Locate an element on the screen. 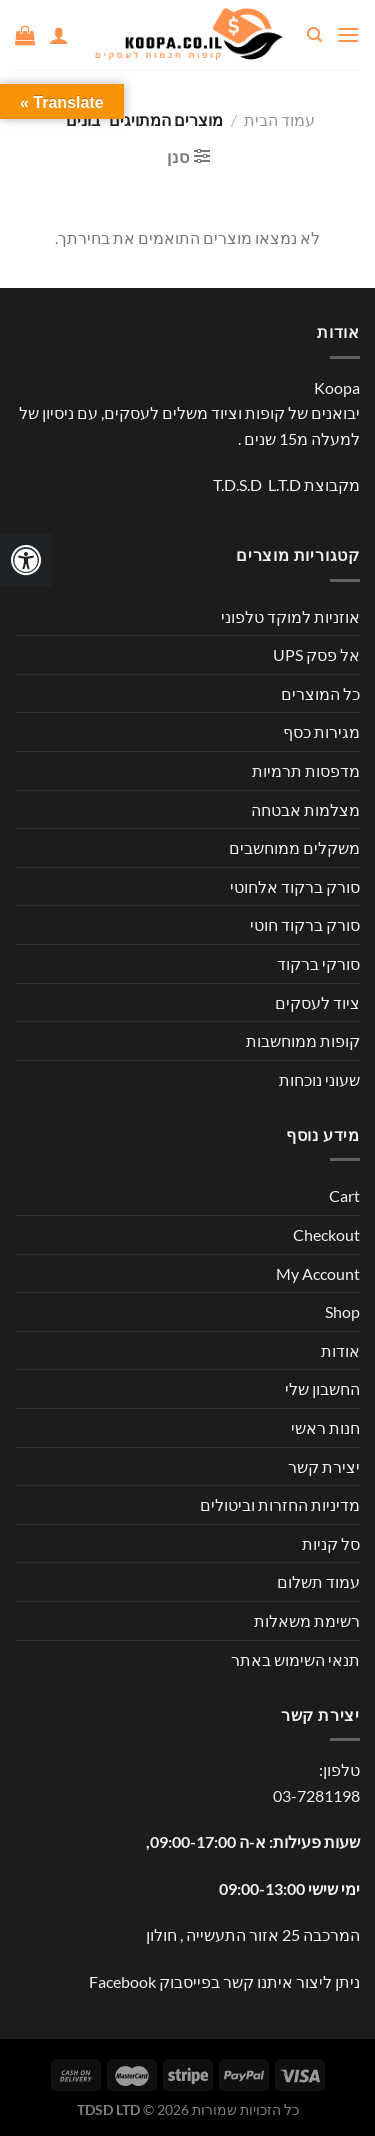  אודות is located at coordinates (340, 1350).